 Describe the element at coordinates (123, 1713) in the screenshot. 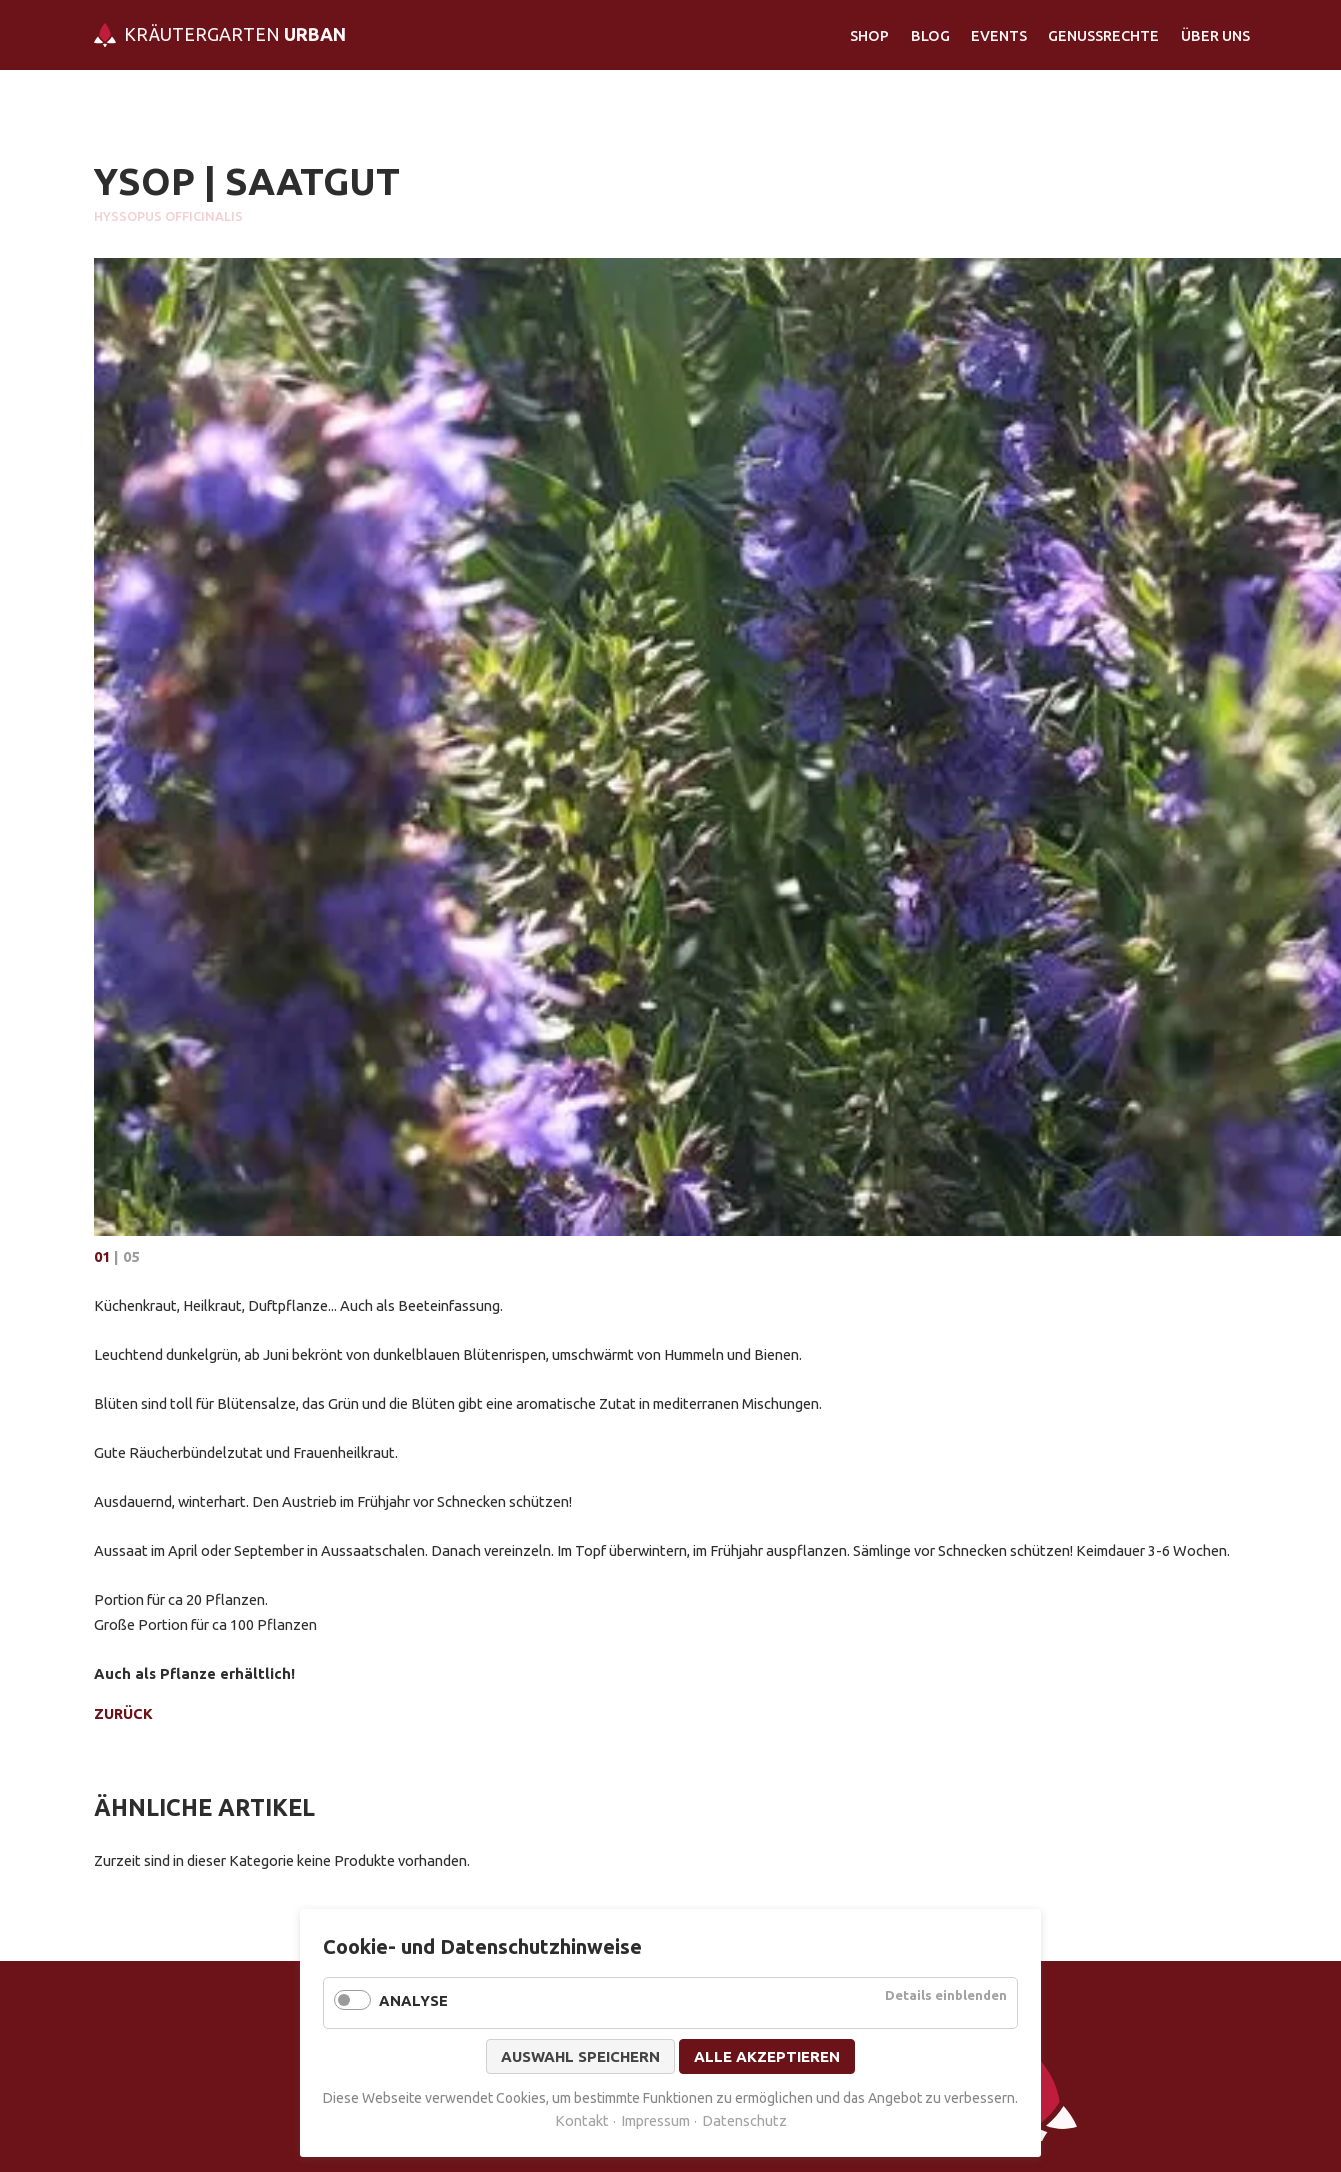

I see `Zurück` at that location.